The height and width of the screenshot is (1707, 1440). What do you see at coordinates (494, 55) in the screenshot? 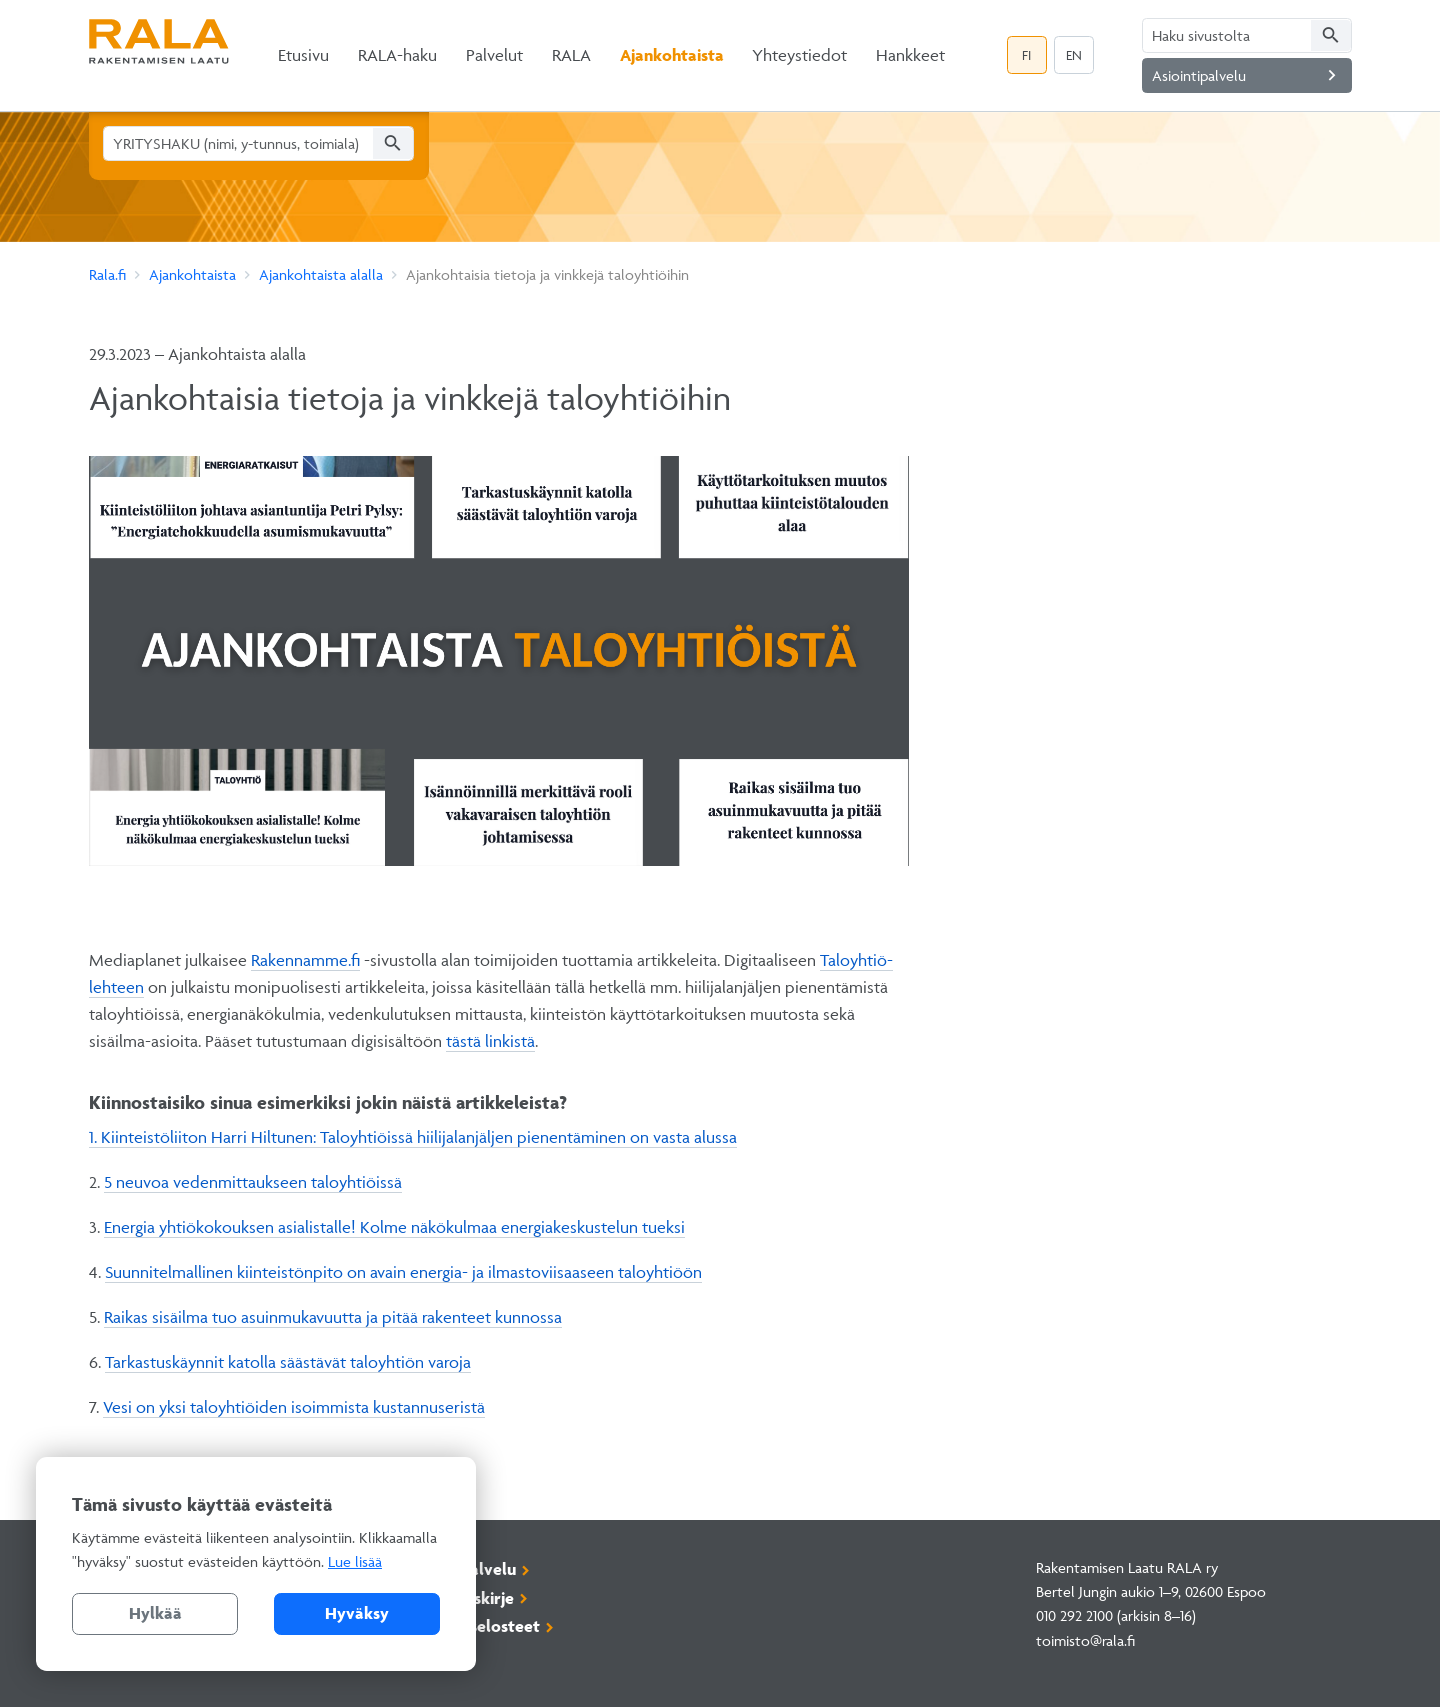
I see `Palvelut` at bounding box center [494, 55].